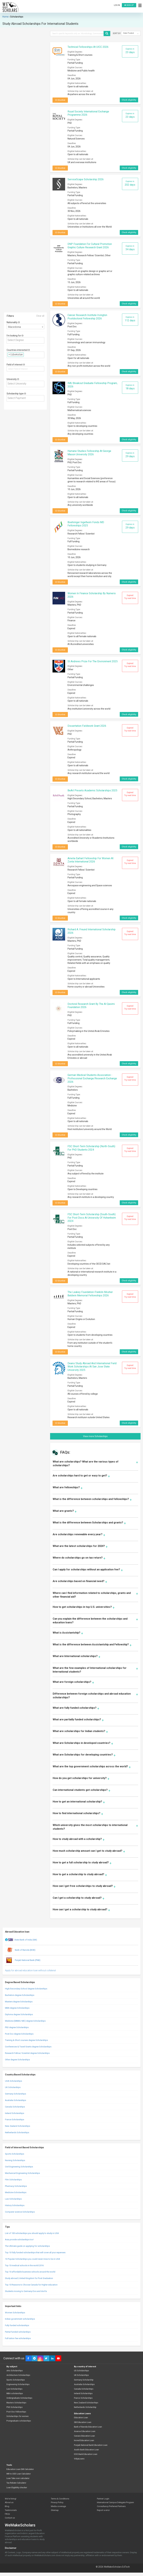  Describe the element at coordinates (14, 2119) in the screenshot. I see `France Scholarships` at that location.